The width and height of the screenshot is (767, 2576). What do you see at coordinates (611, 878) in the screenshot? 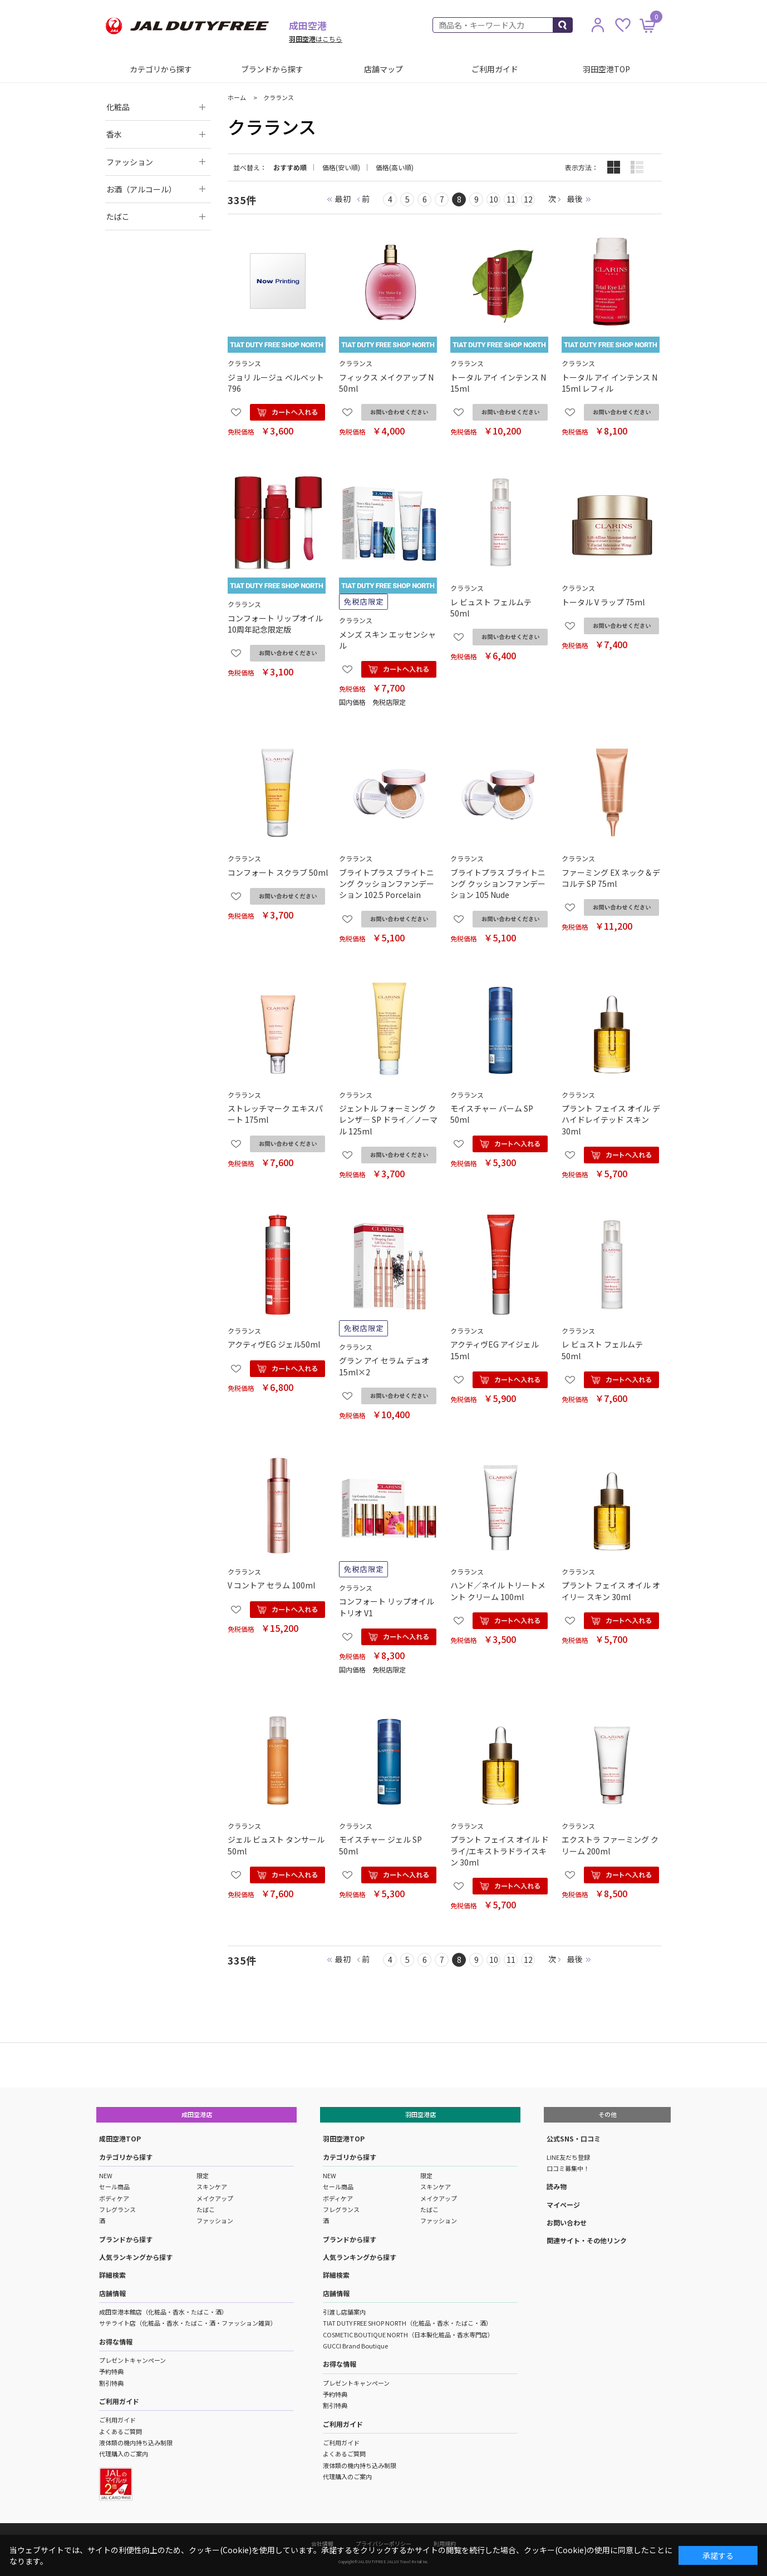
I see `ファーミング EX ネック＆デコルテ SP 75ml` at bounding box center [611, 878].